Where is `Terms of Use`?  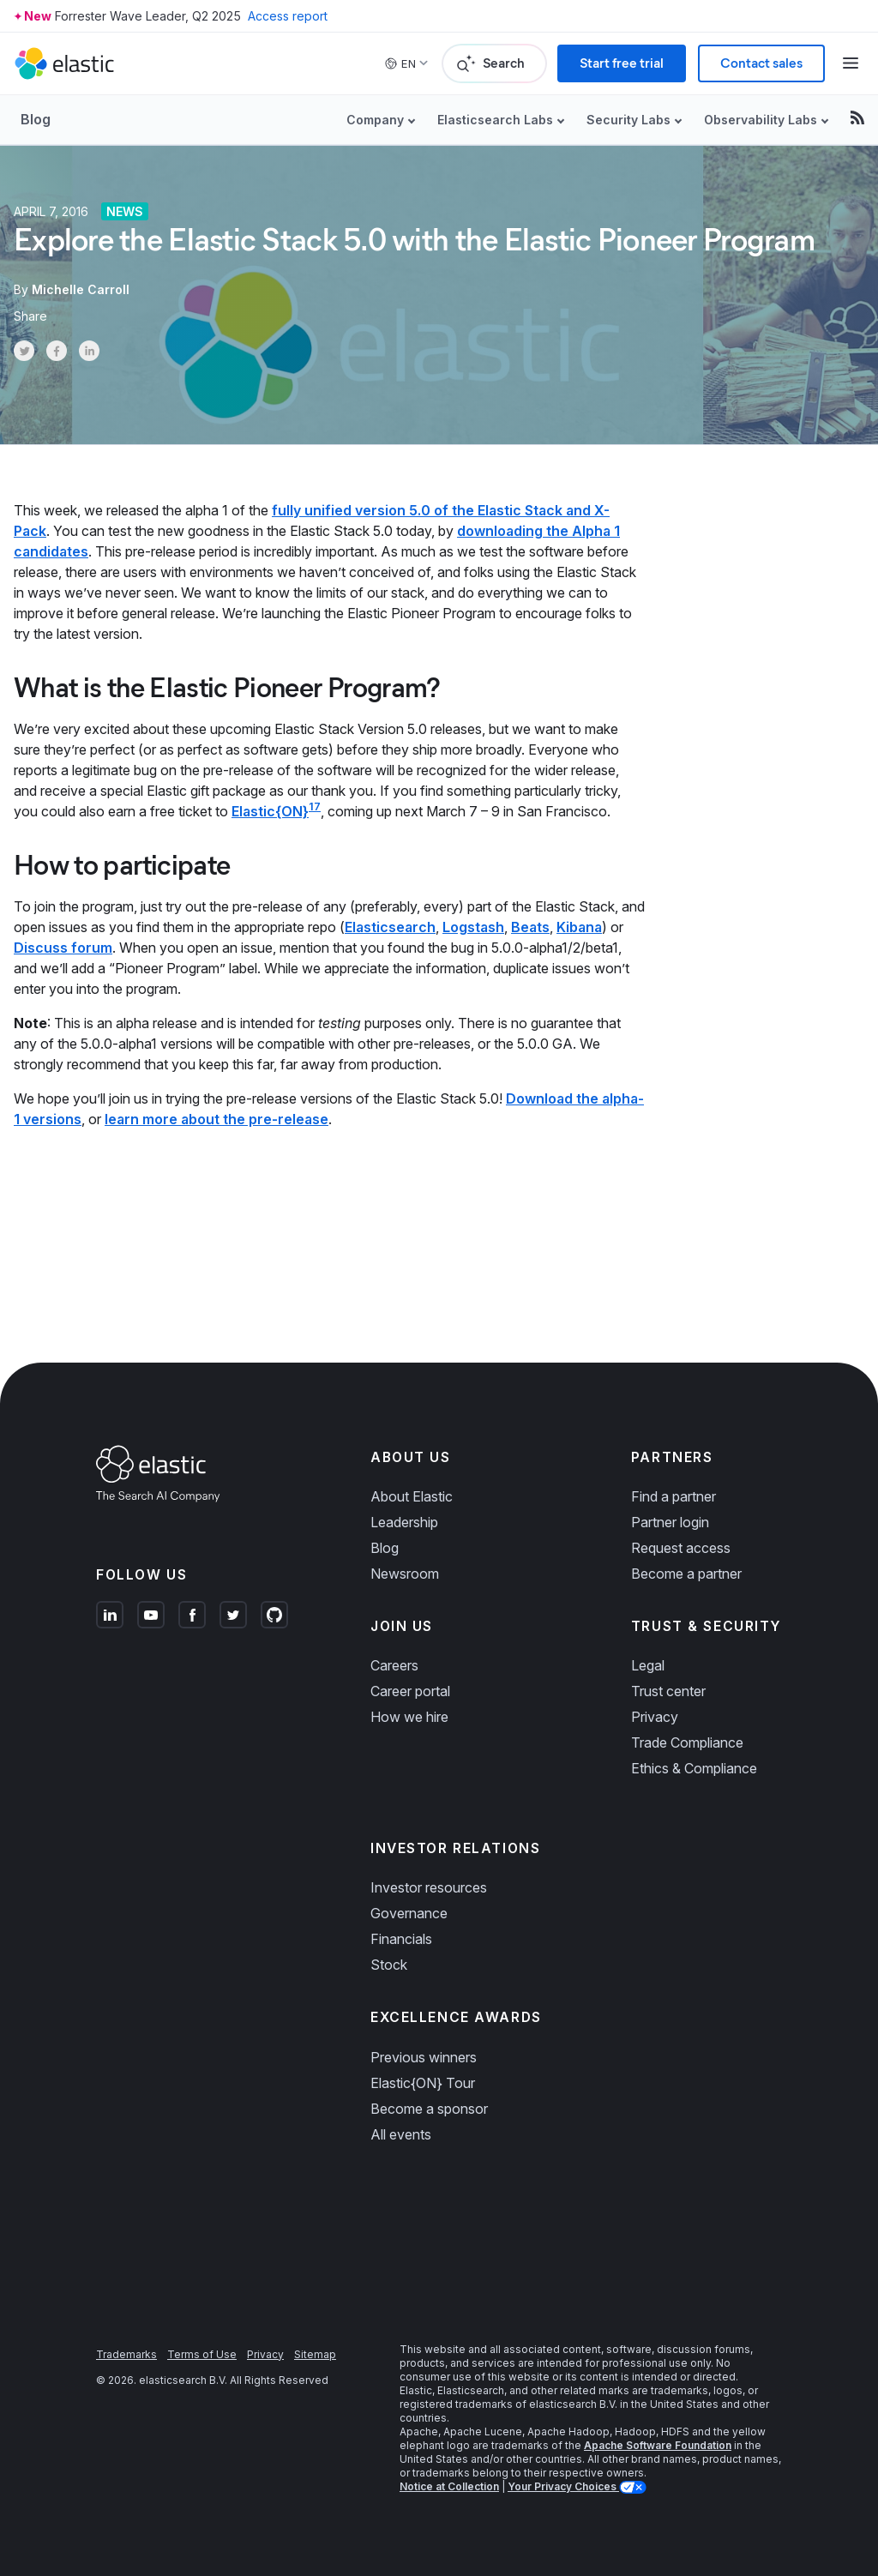 Terms of Use is located at coordinates (202, 2354).